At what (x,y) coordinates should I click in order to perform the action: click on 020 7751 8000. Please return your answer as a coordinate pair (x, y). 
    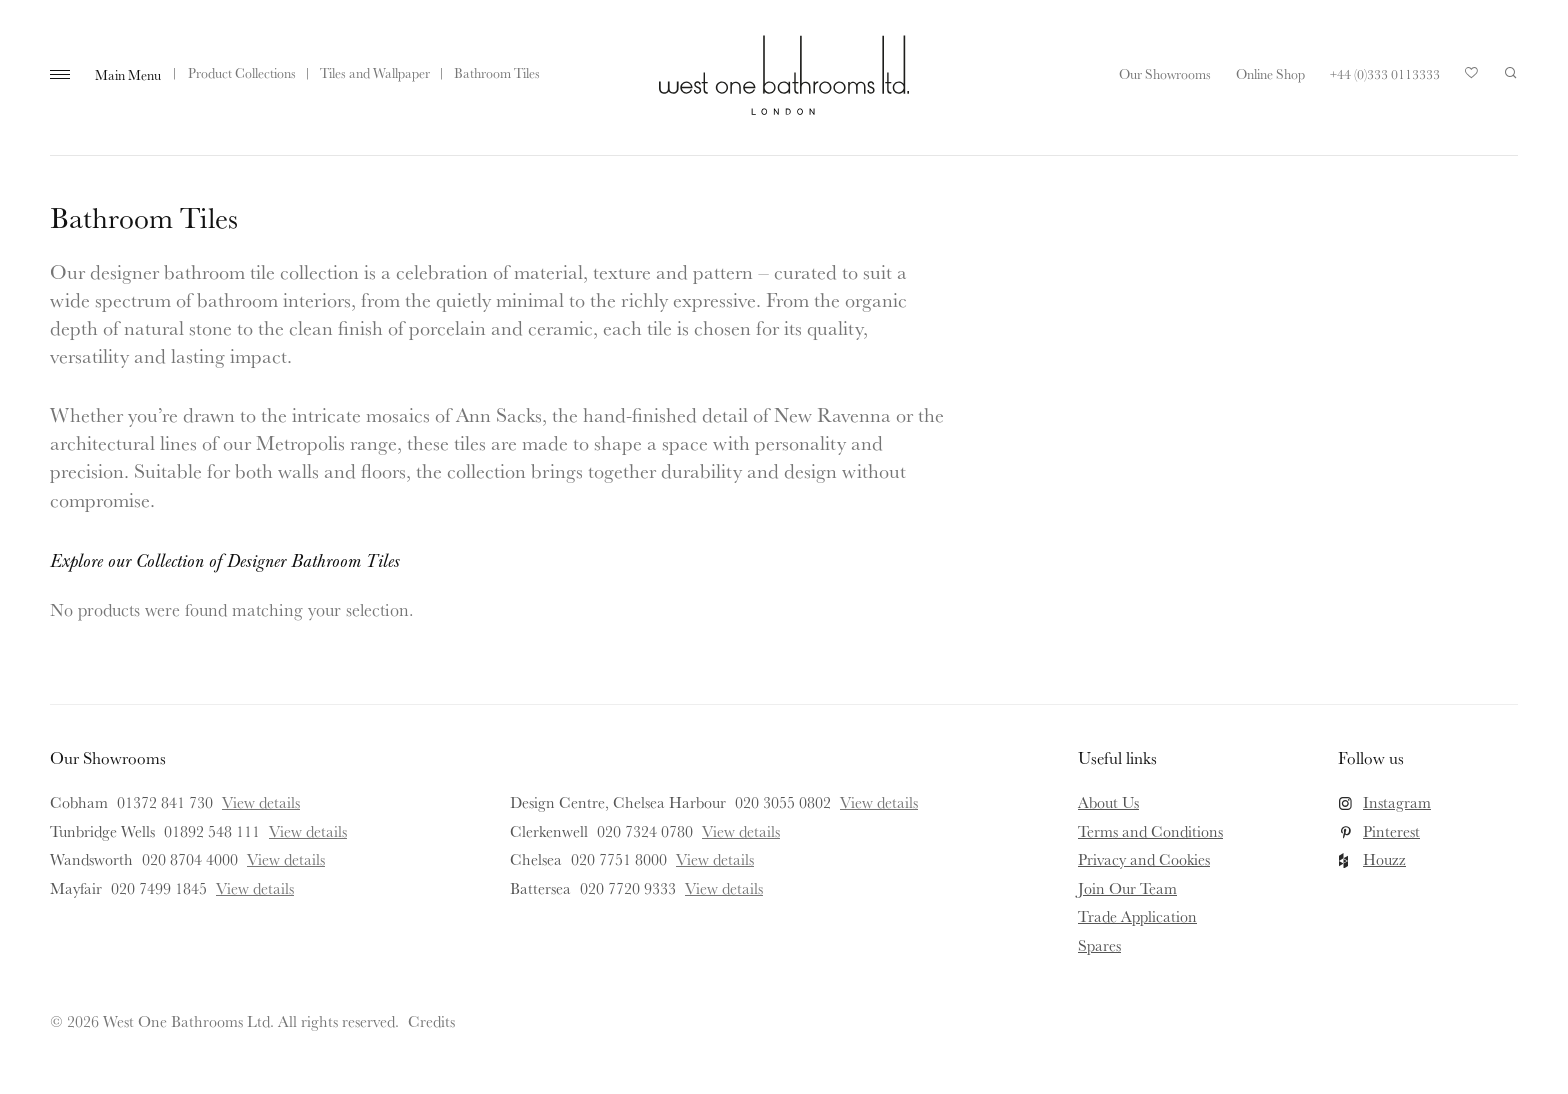
    Looking at the image, I should click on (619, 859).